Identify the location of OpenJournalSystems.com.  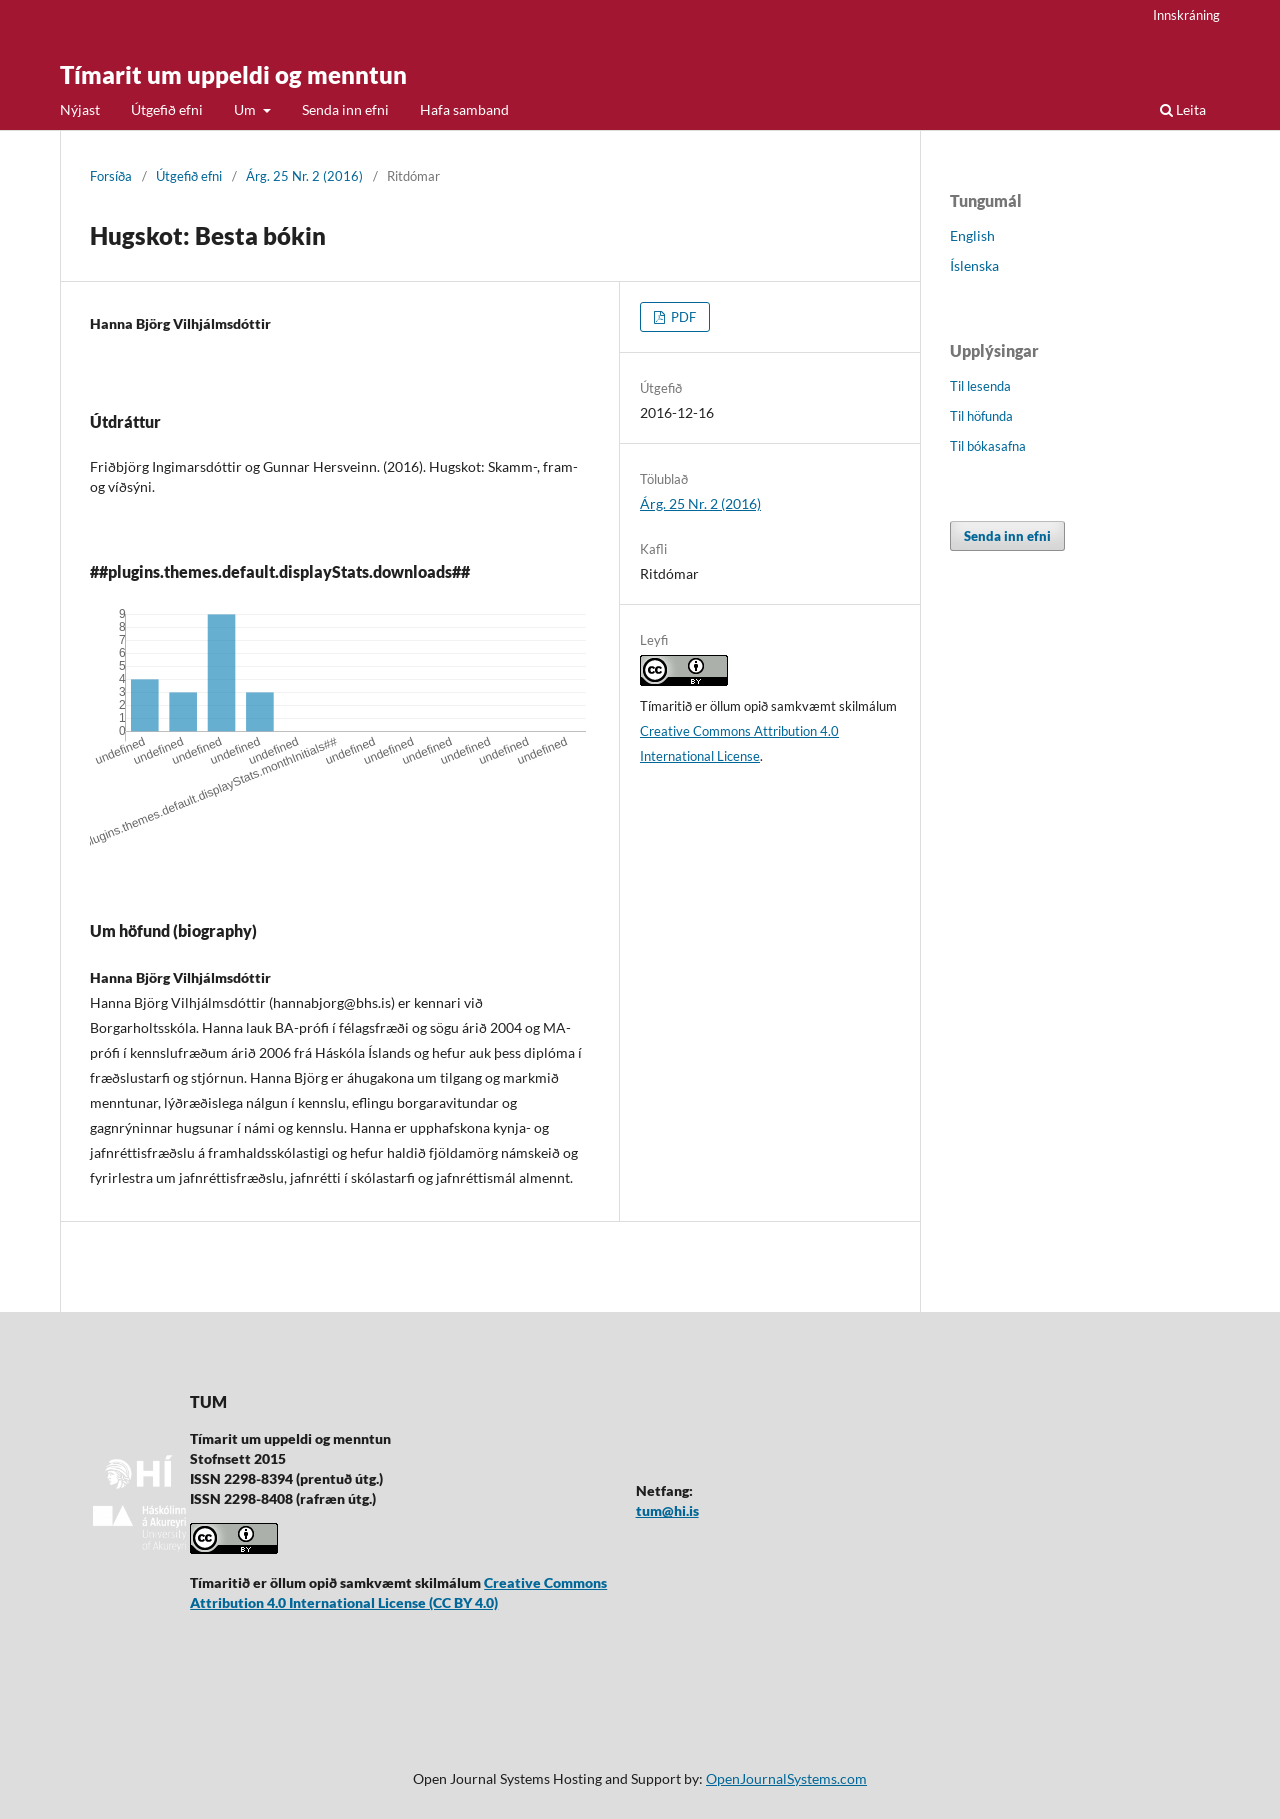
(786, 1778).